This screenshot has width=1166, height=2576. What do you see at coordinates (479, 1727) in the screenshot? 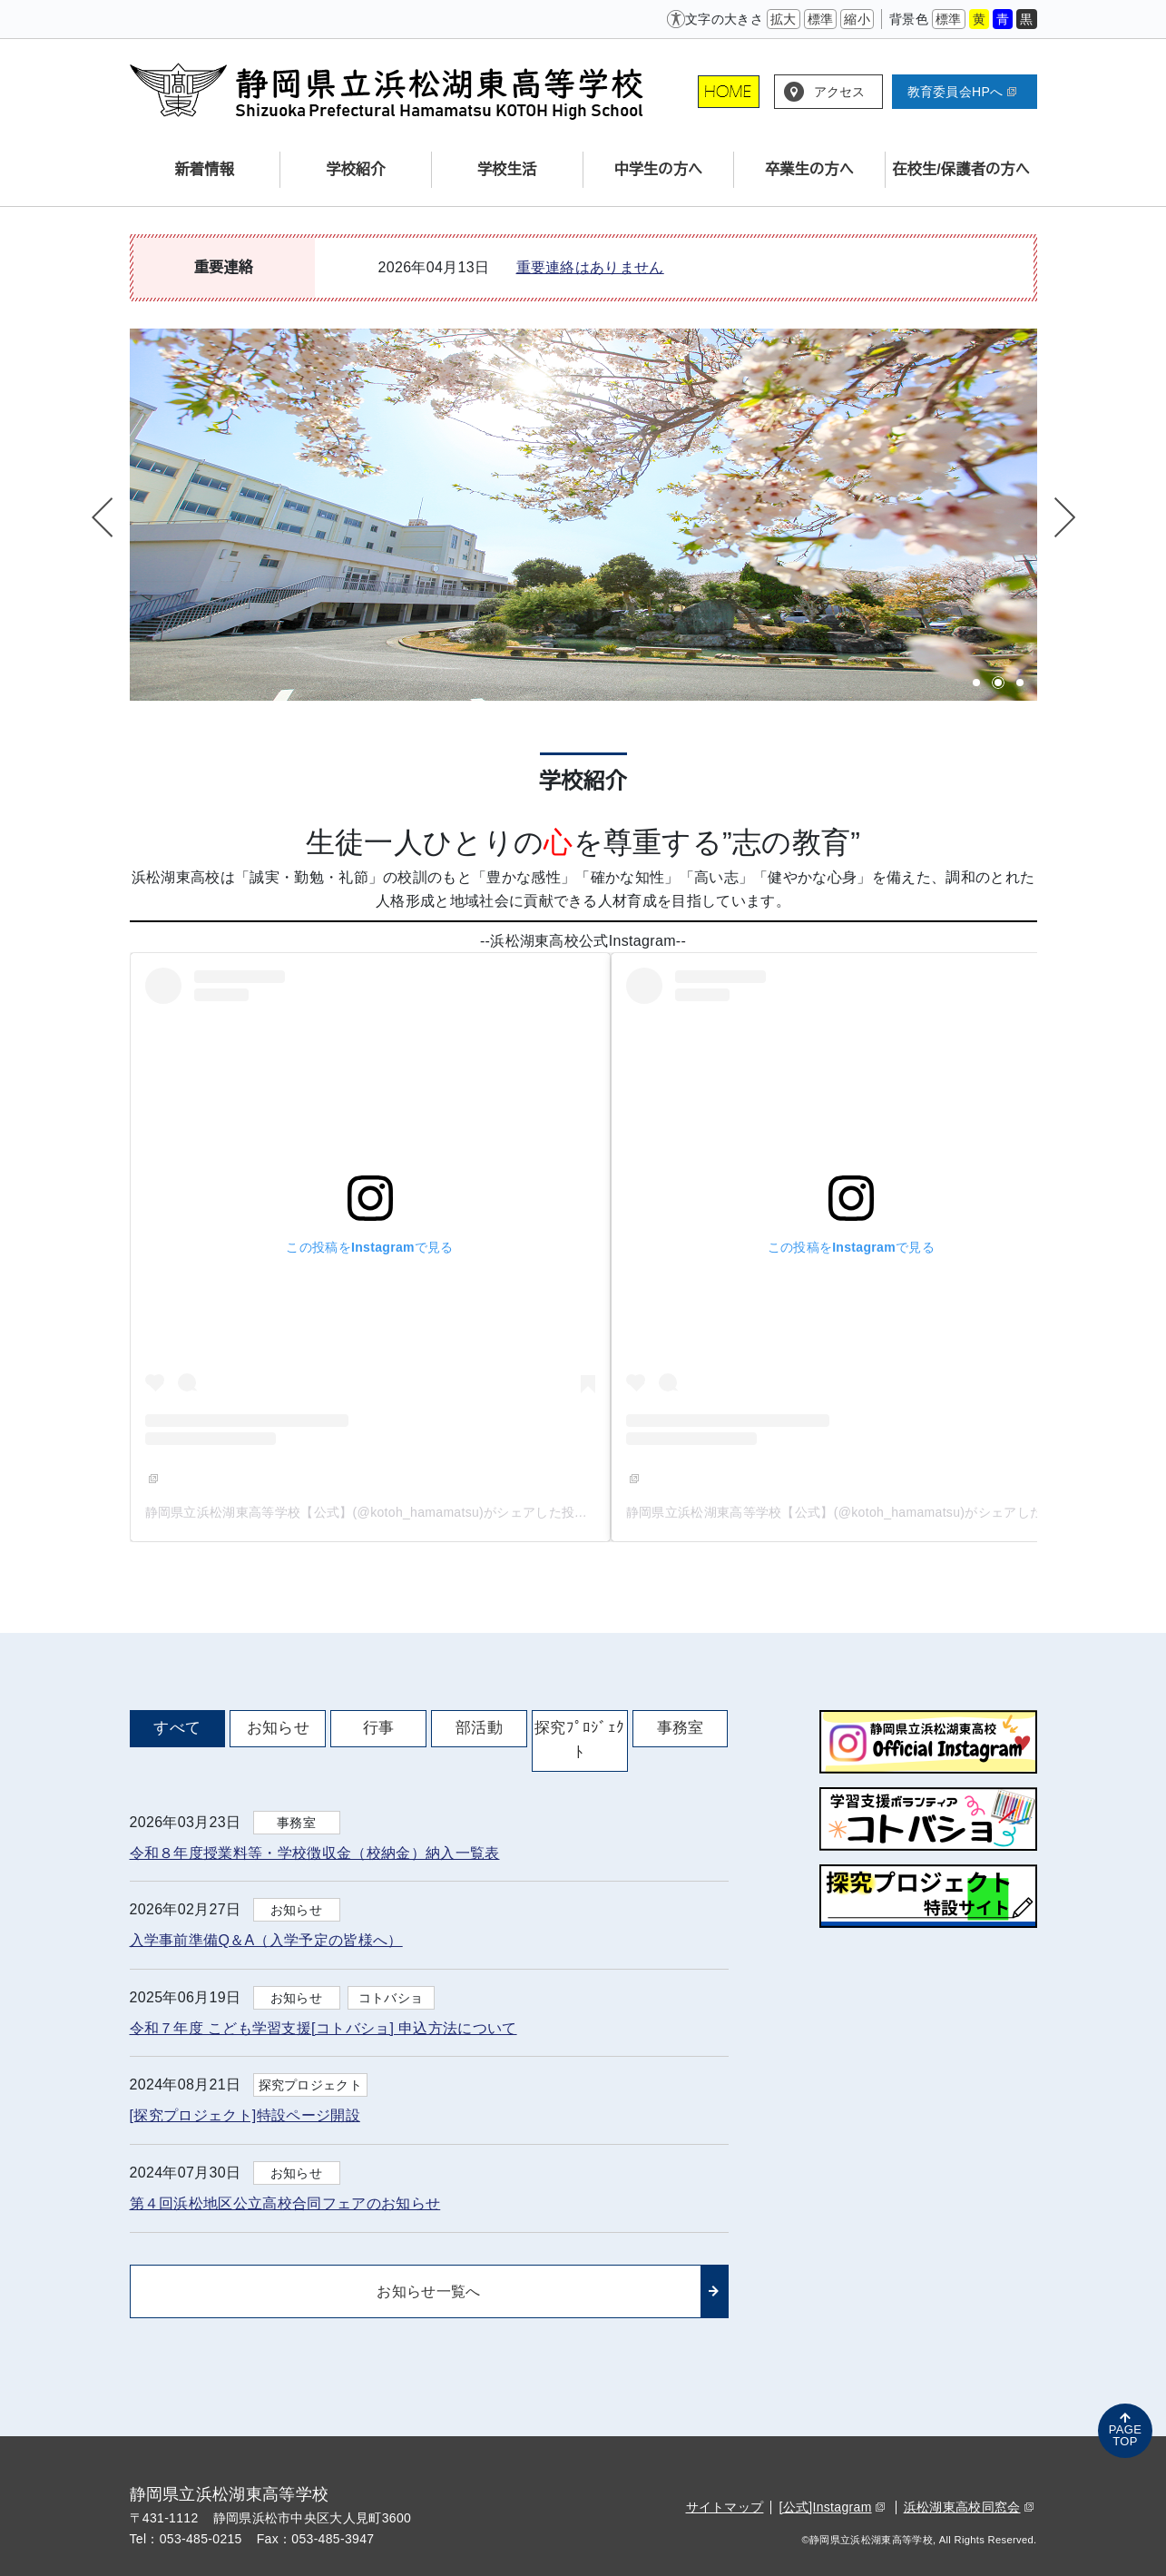
I see `部活動` at bounding box center [479, 1727].